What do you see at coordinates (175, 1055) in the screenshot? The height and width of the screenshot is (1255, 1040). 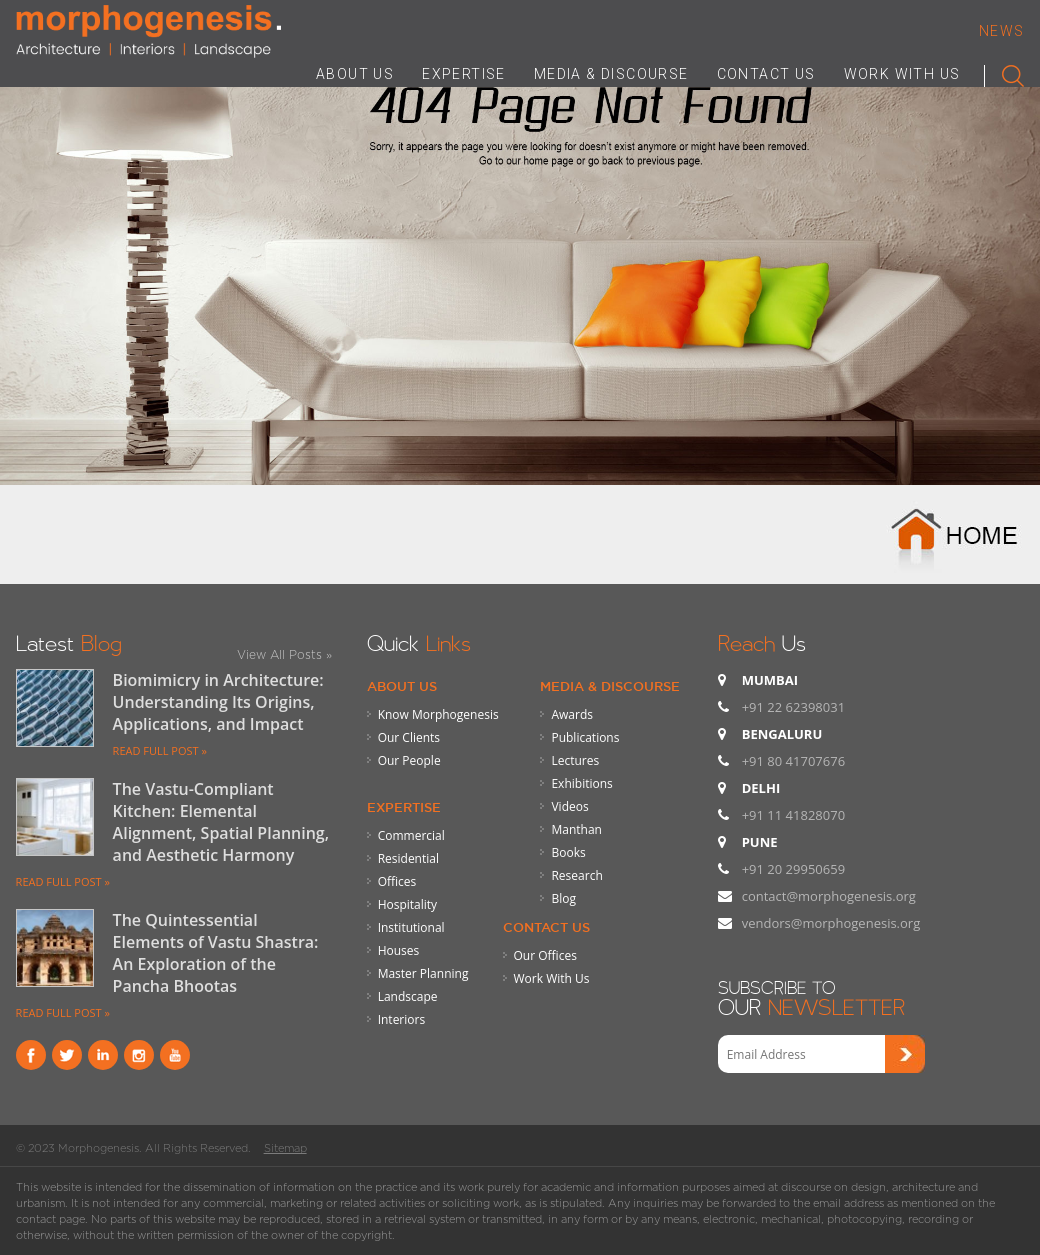 I see `youtube` at bounding box center [175, 1055].